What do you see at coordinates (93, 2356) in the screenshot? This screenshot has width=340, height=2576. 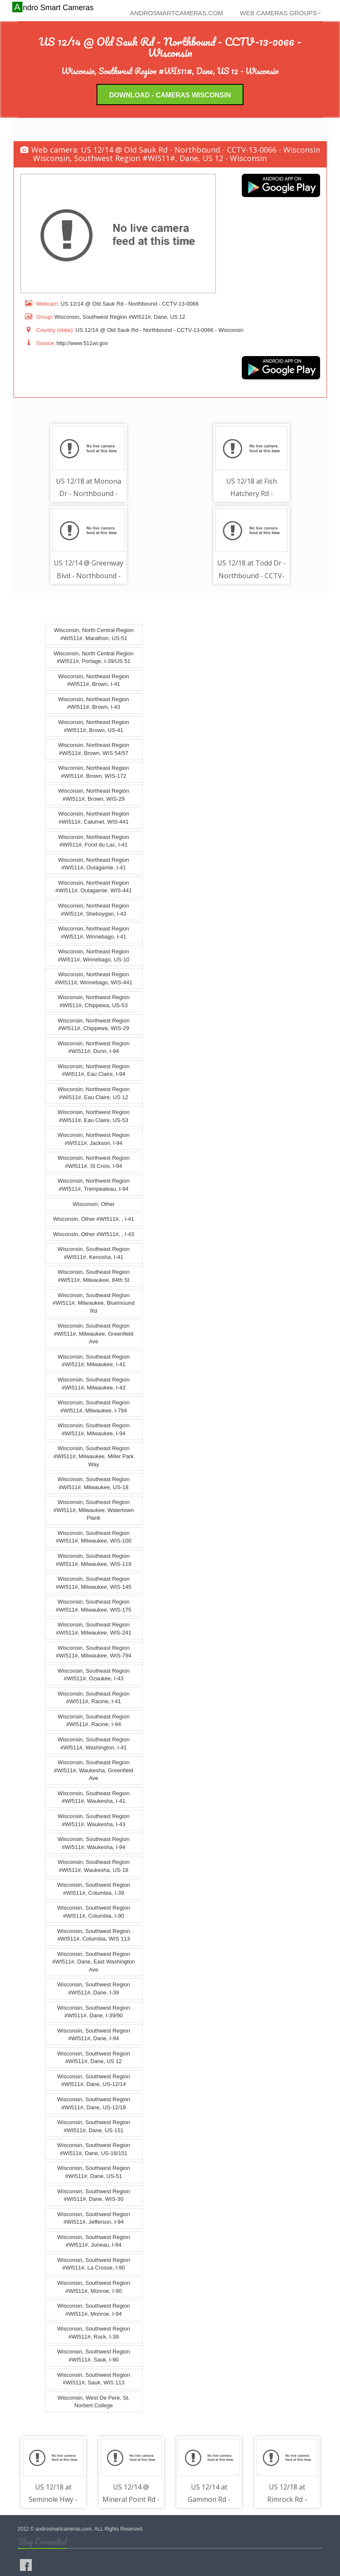 I see `Wisconsin, Southwest Region #WI511#, Sauk, I-90` at bounding box center [93, 2356].